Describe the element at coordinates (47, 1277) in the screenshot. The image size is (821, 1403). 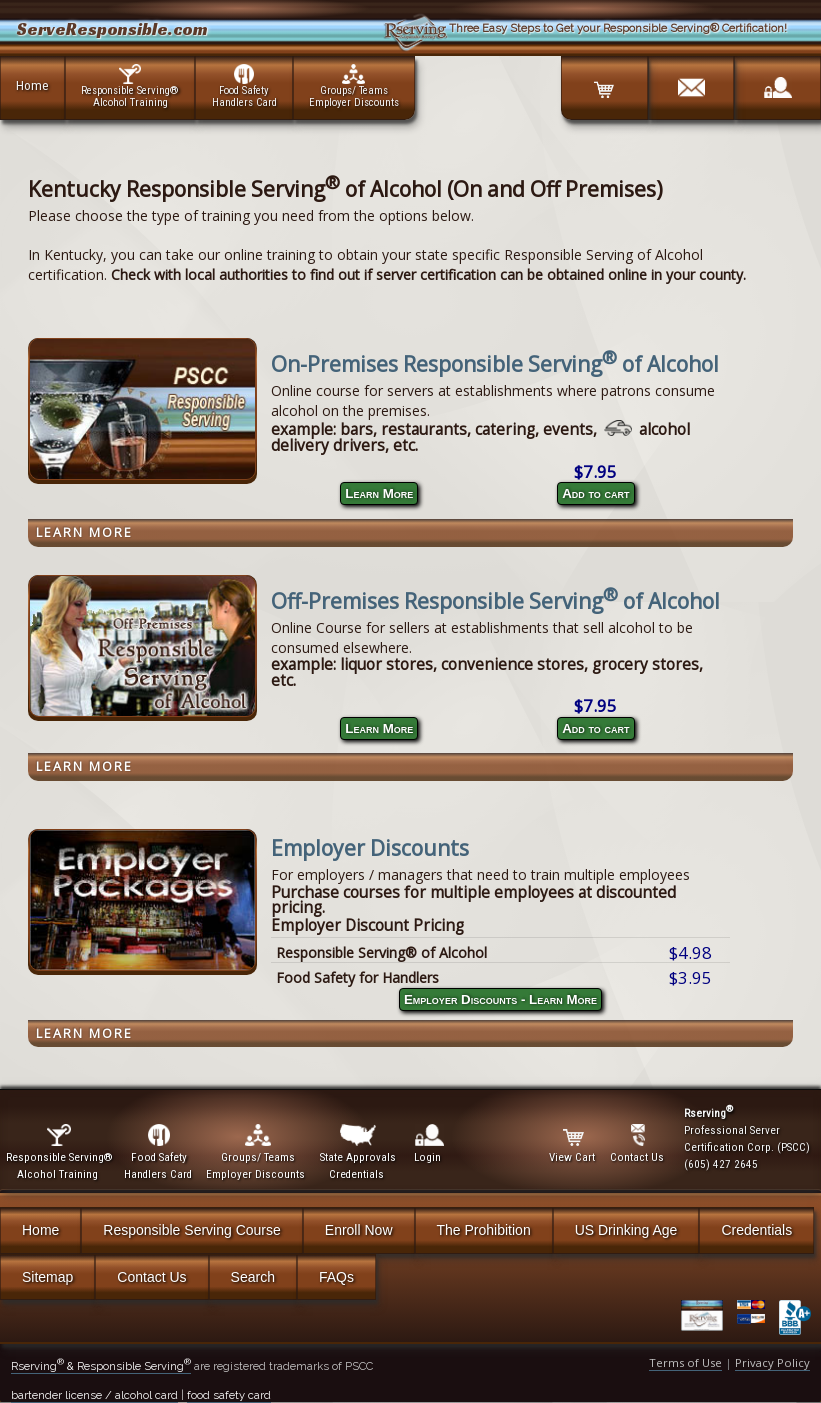
I see `Sitemap` at that location.